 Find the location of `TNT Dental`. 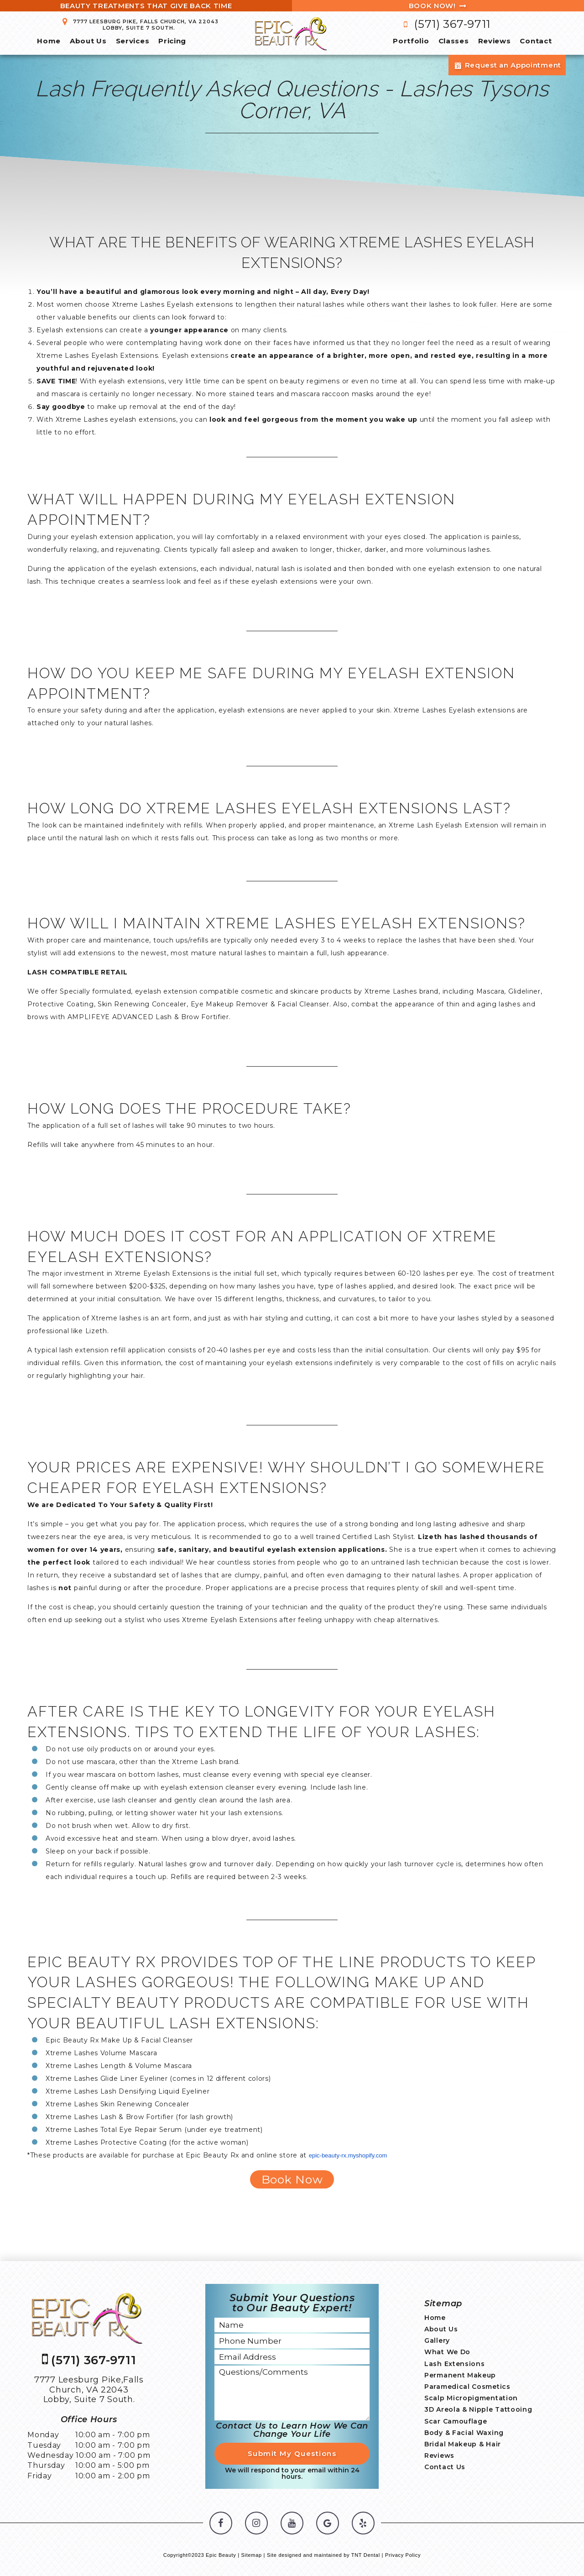

TNT Dental is located at coordinates (365, 2555).